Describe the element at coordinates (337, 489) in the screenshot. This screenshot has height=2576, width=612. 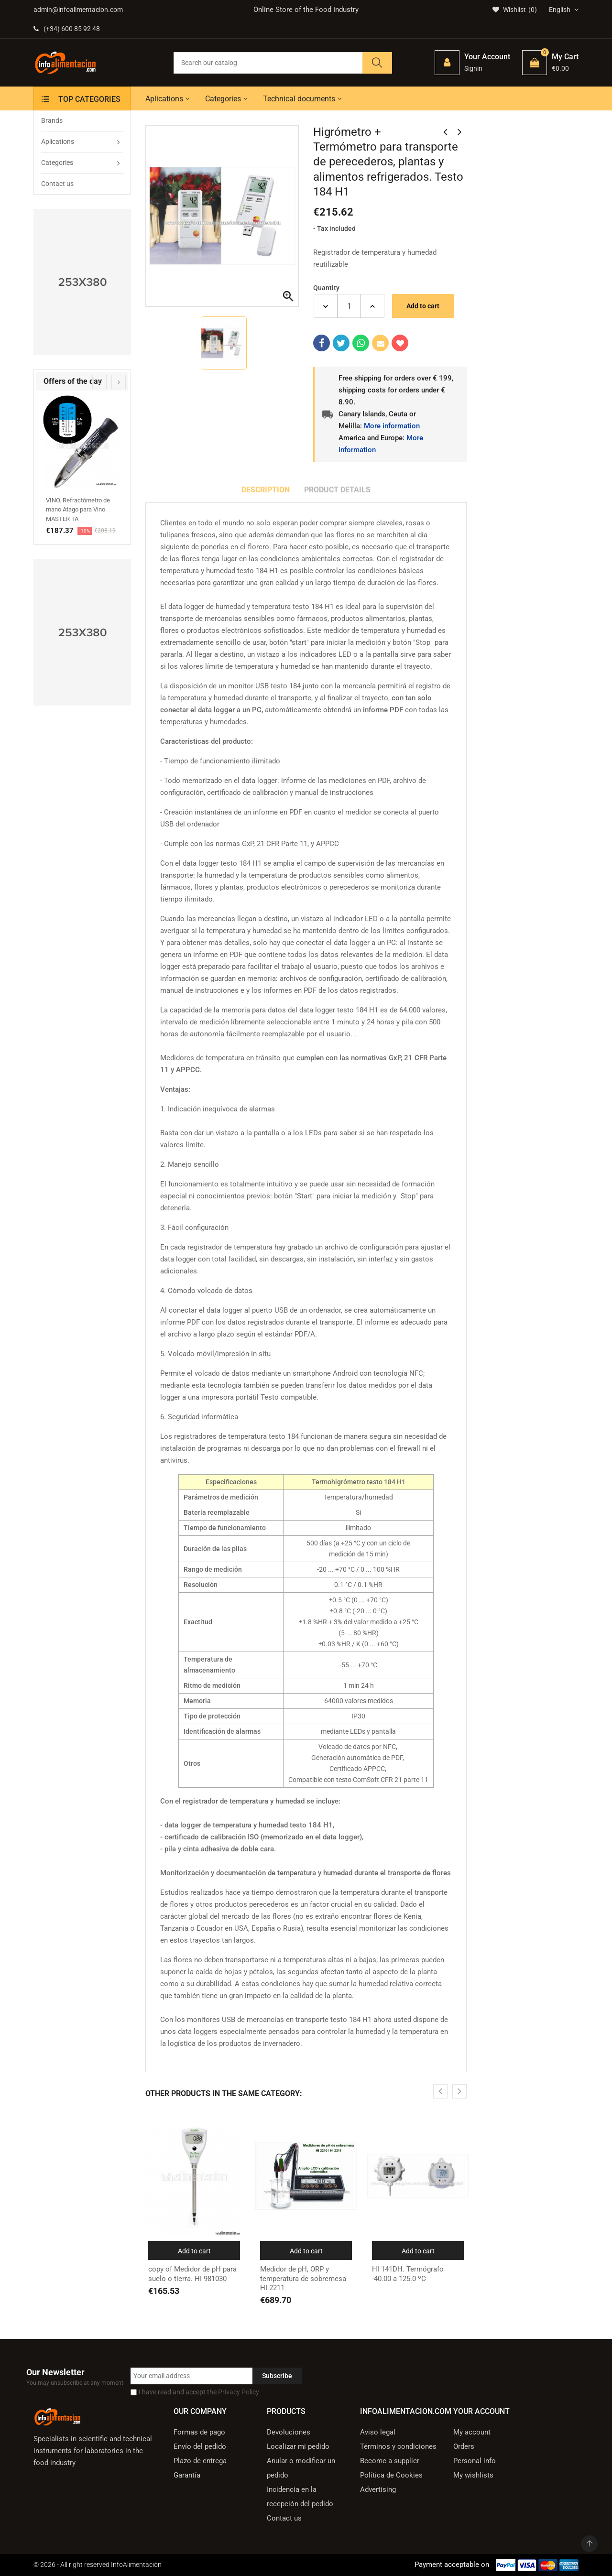
I see `Product Details` at that location.